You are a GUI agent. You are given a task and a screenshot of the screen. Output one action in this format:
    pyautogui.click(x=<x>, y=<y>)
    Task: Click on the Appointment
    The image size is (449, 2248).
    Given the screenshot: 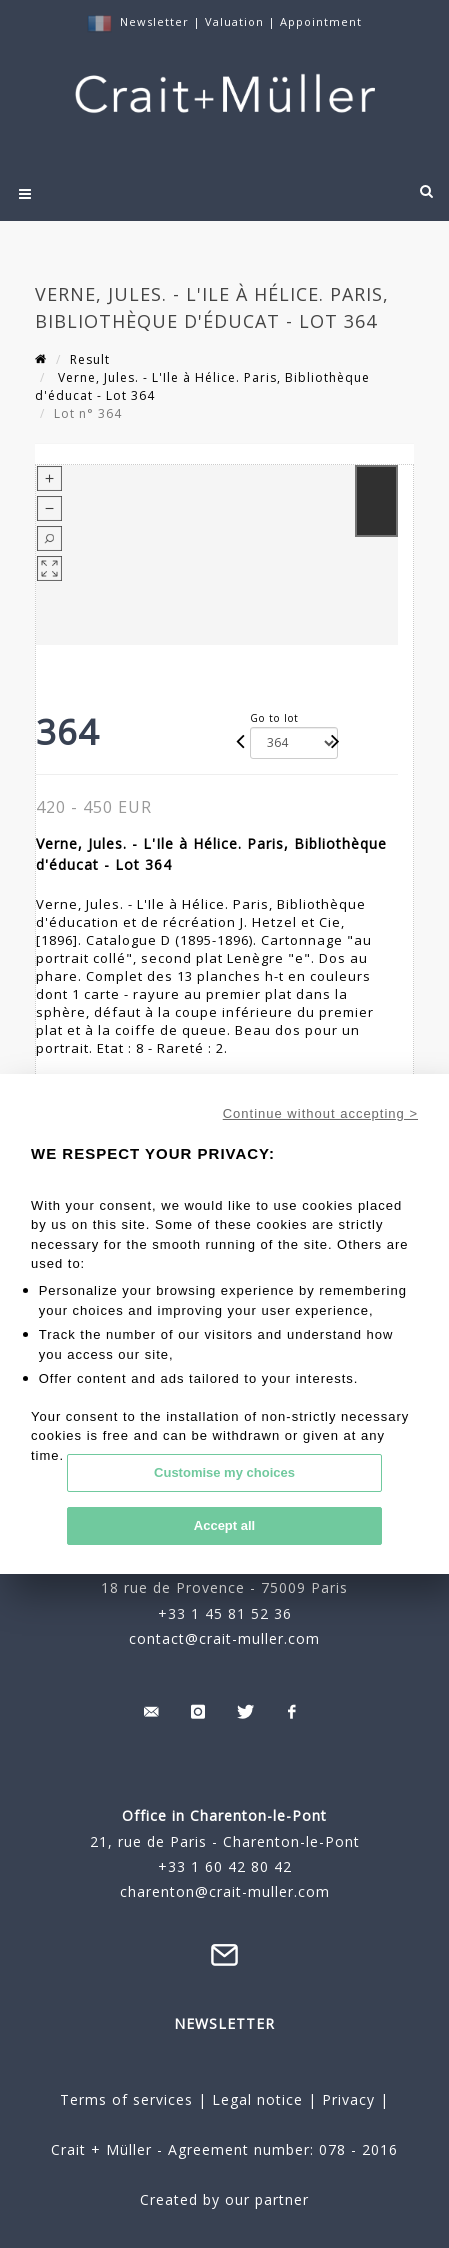 What is the action you would take?
    pyautogui.click(x=321, y=21)
    